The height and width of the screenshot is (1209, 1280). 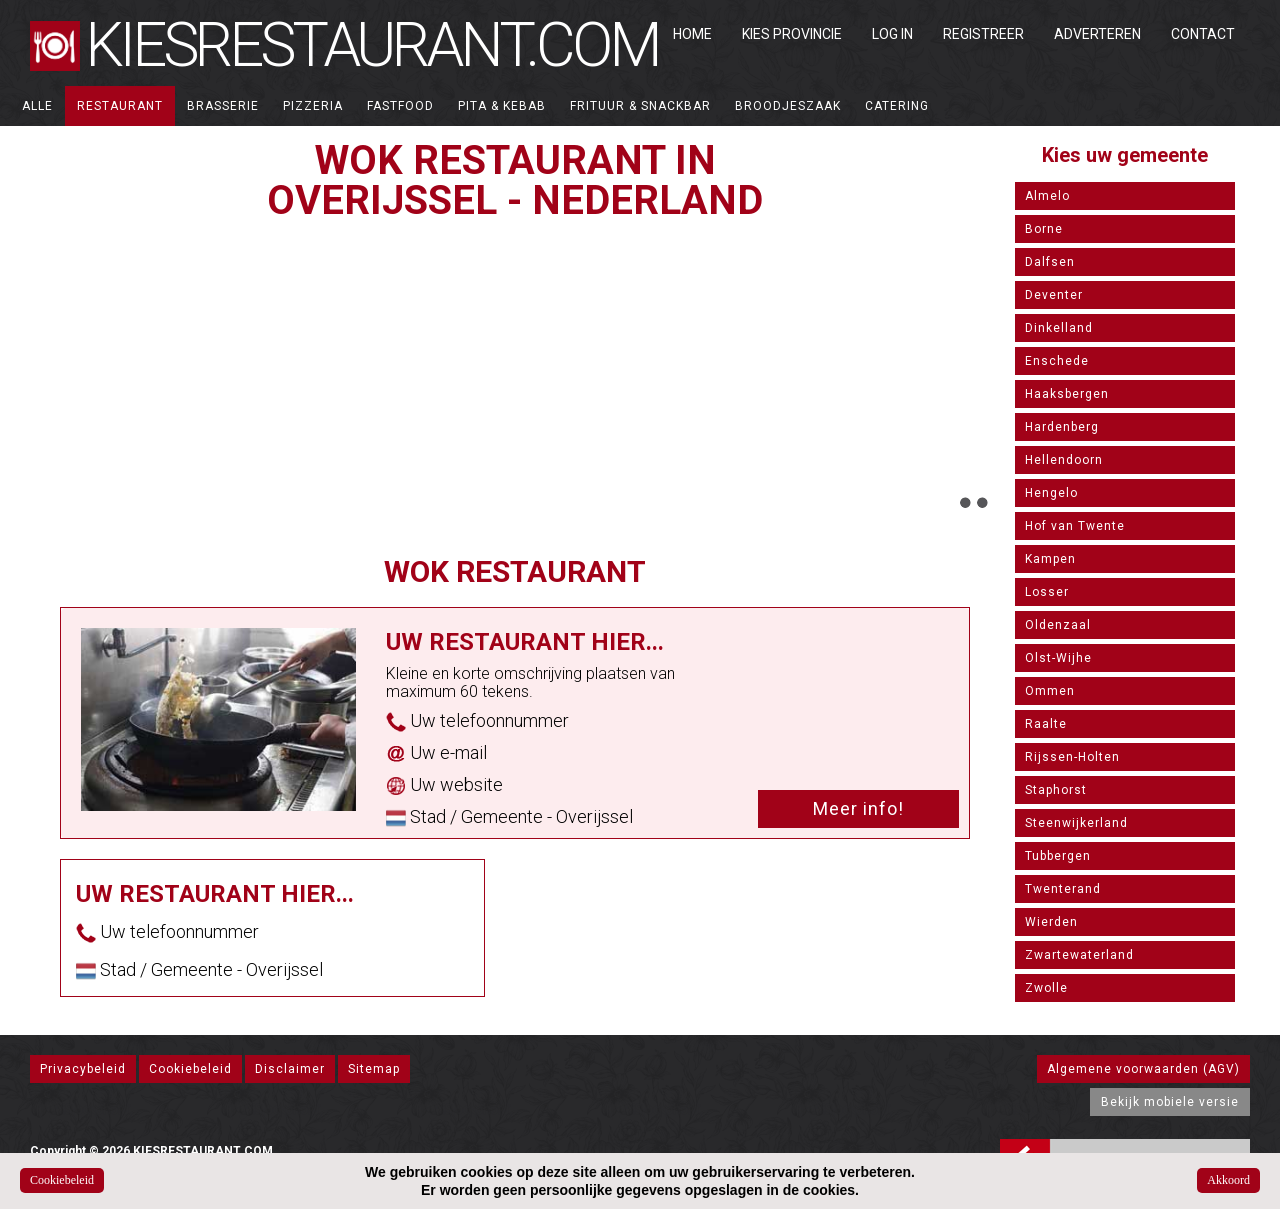 I want to click on Restaurant, so click(x=120, y=106).